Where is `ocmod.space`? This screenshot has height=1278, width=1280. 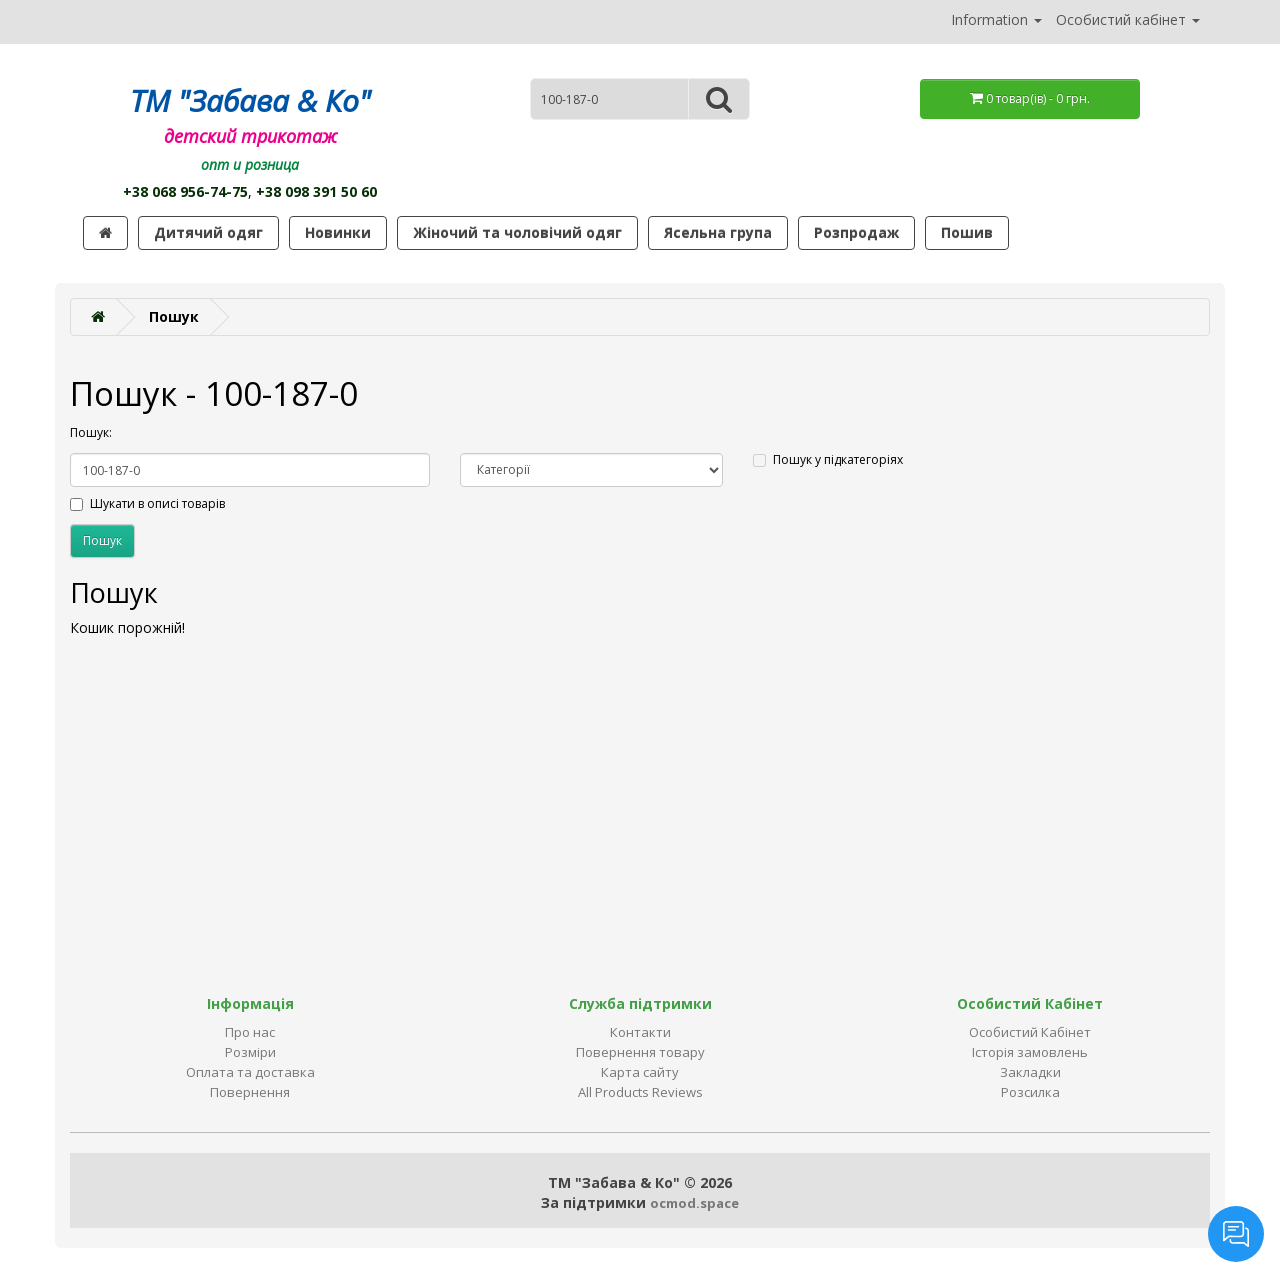
ocmod.space is located at coordinates (694, 1203).